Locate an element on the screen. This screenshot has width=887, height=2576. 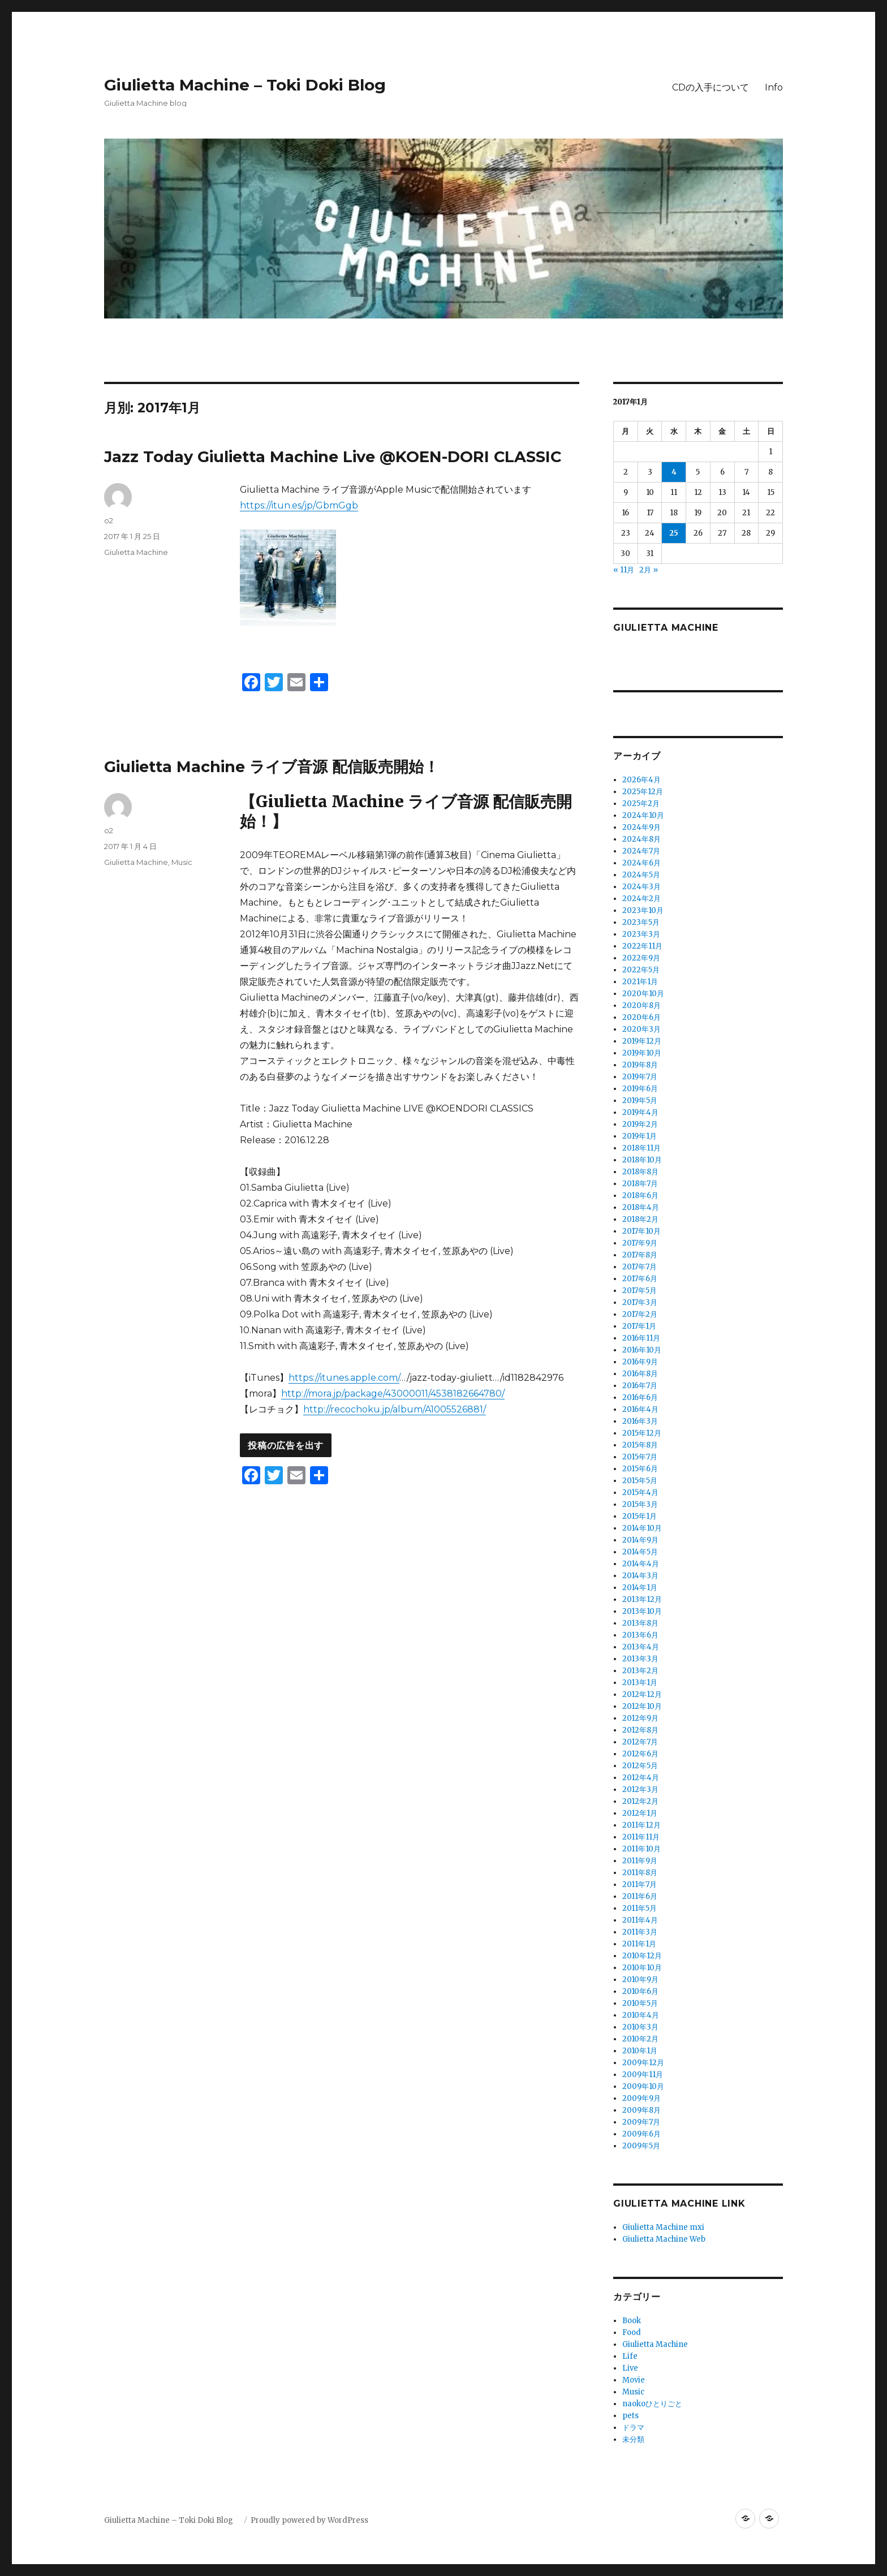
Giulietta Machine Web is located at coordinates (663, 2239).